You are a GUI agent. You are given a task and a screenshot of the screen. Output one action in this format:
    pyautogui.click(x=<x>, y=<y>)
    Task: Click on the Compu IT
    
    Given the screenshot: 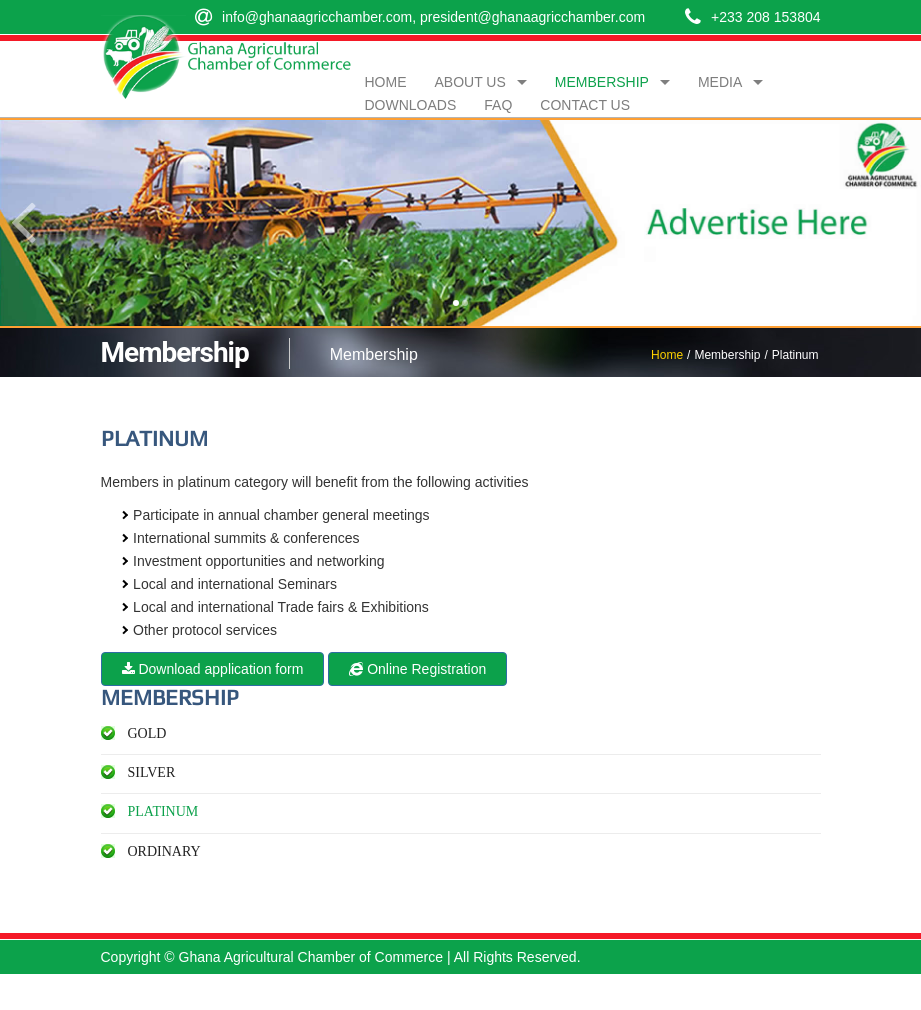 What is the action you would take?
    pyautogui.click(x=789, y=992)
    